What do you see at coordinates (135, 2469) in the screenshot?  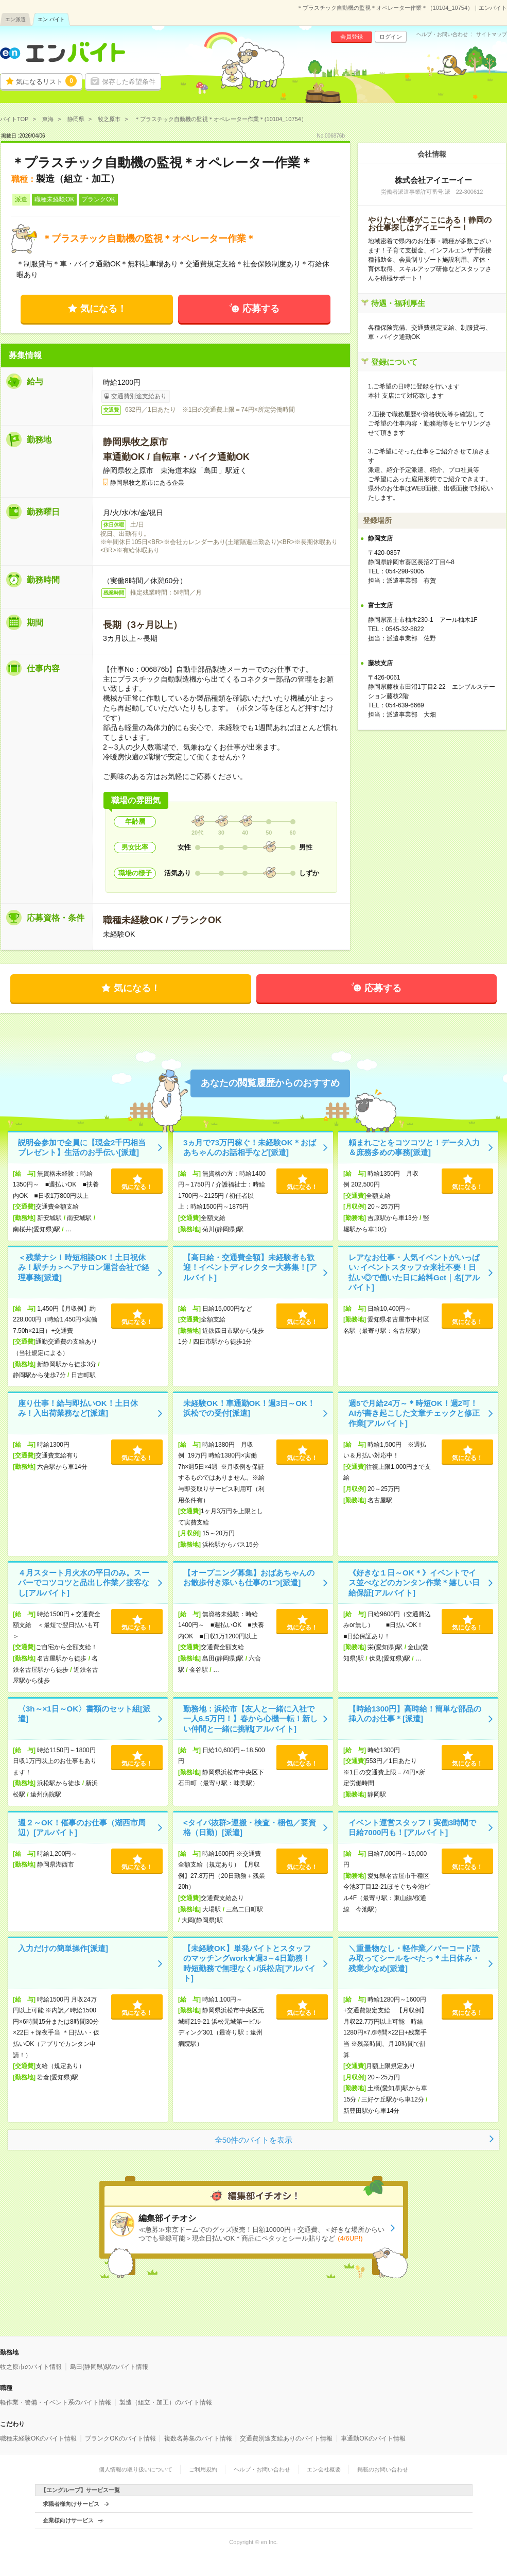 I see `個人情報の取り扱いについて` at bounding box center [135, 2469].